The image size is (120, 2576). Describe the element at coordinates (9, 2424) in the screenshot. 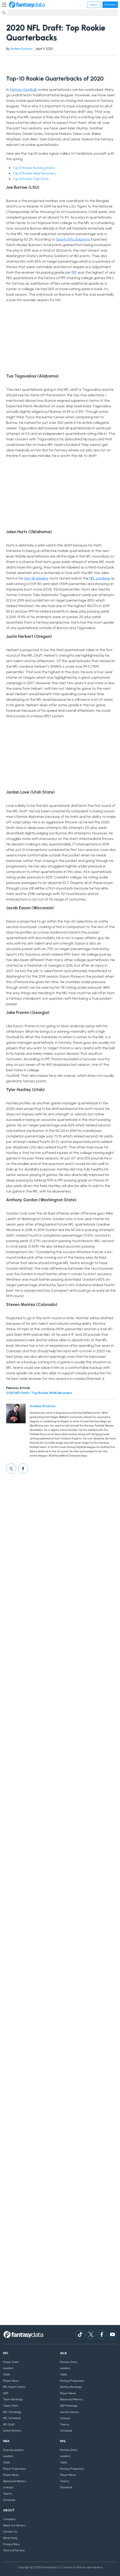

I see `NFL Draft` at that location.